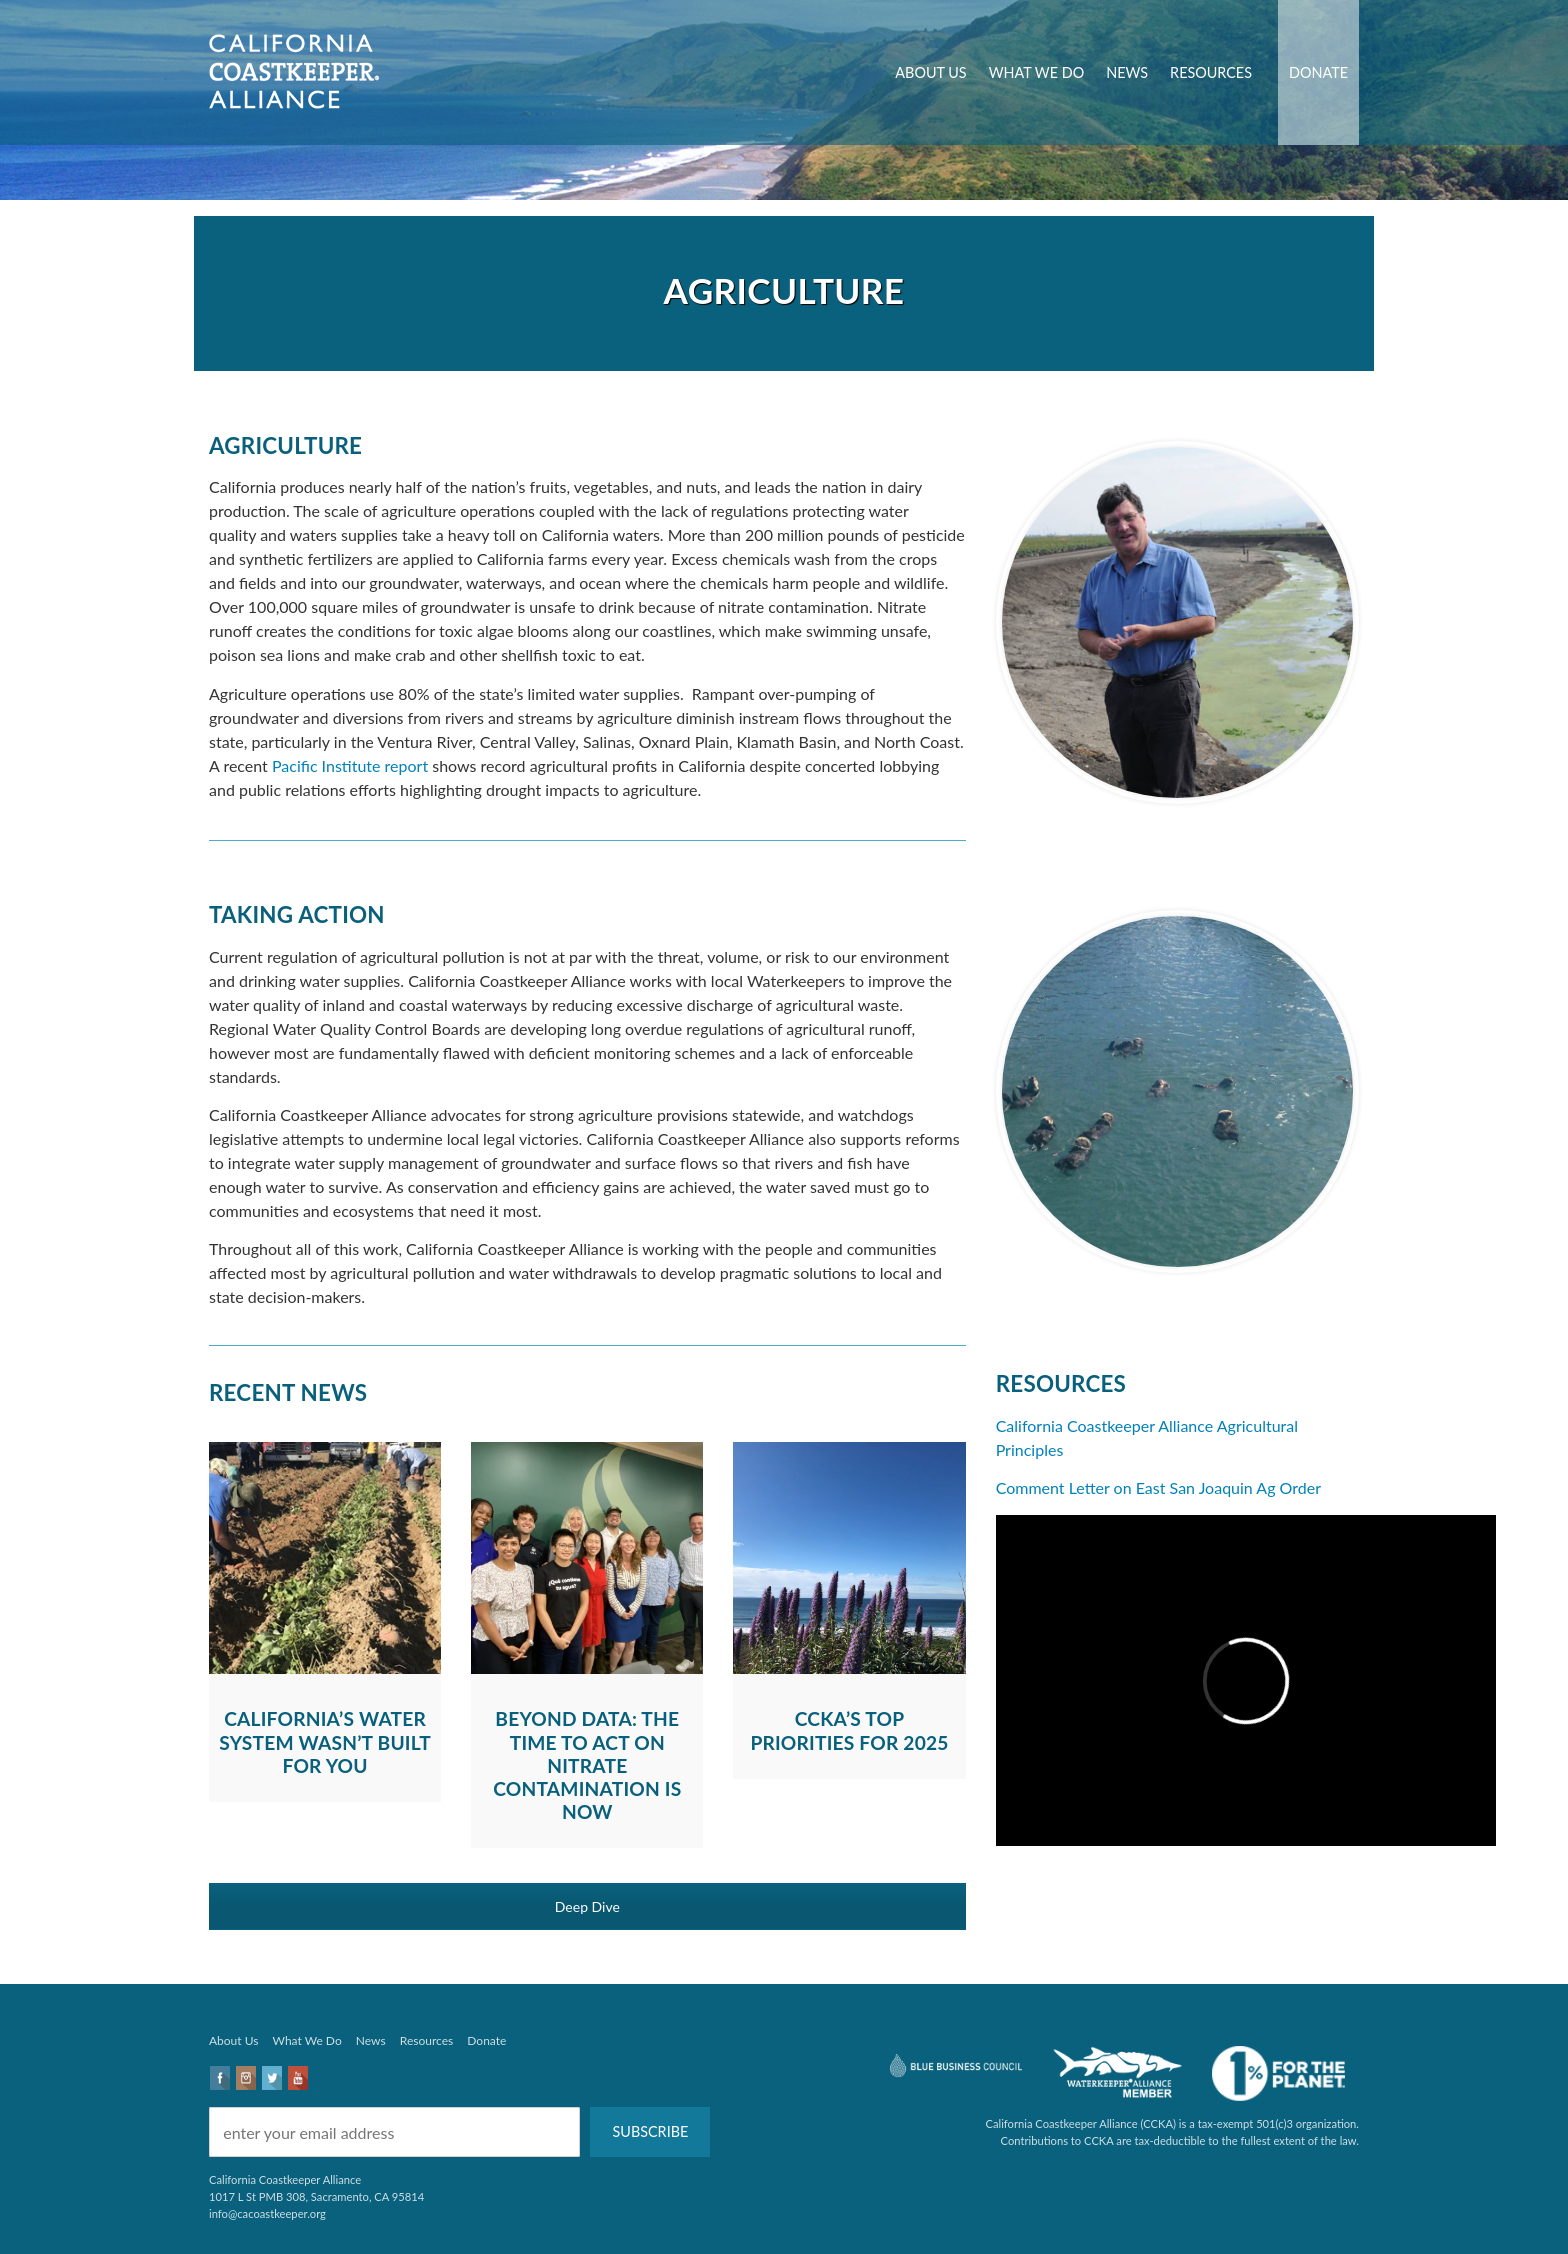 The width and height of the screenshot is (1568, 2254). Describe the element at coordinates (1318, 72) in the screenshot. I see `Donate` at that location.